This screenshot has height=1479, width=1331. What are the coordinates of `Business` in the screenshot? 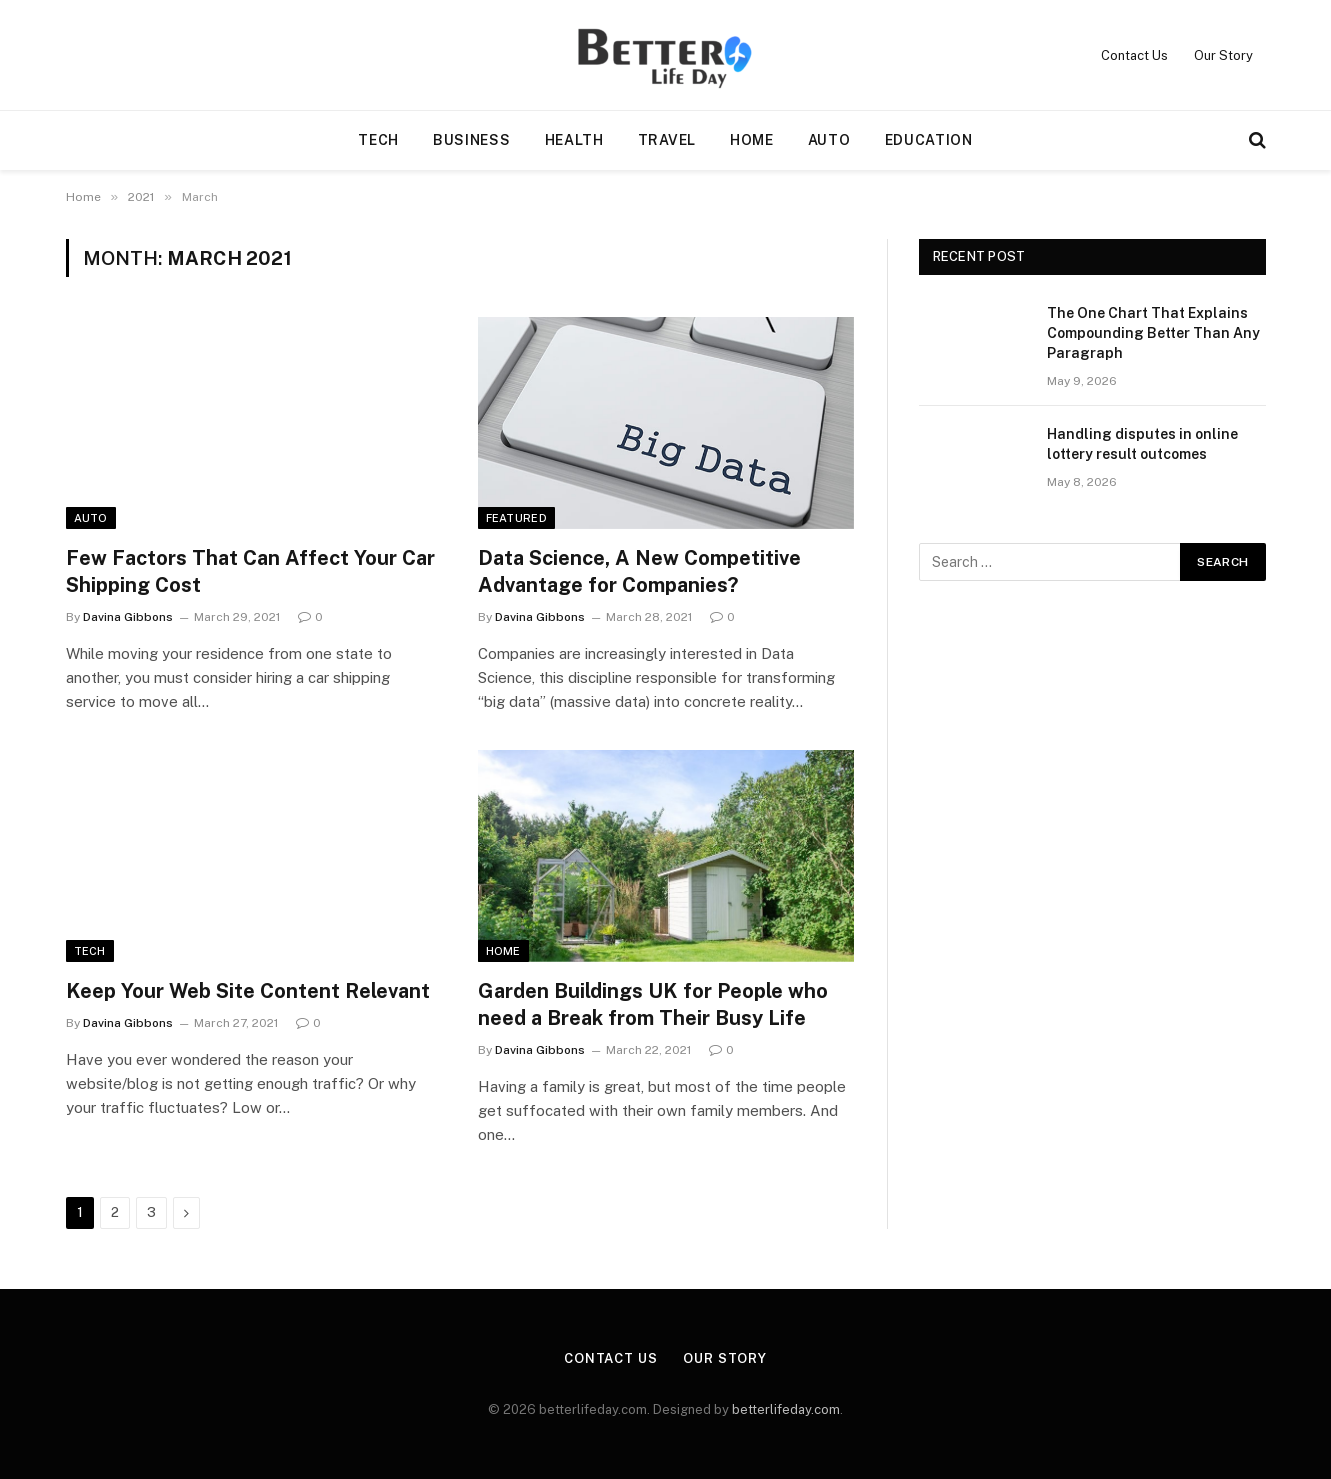 It's located at (472, 140).